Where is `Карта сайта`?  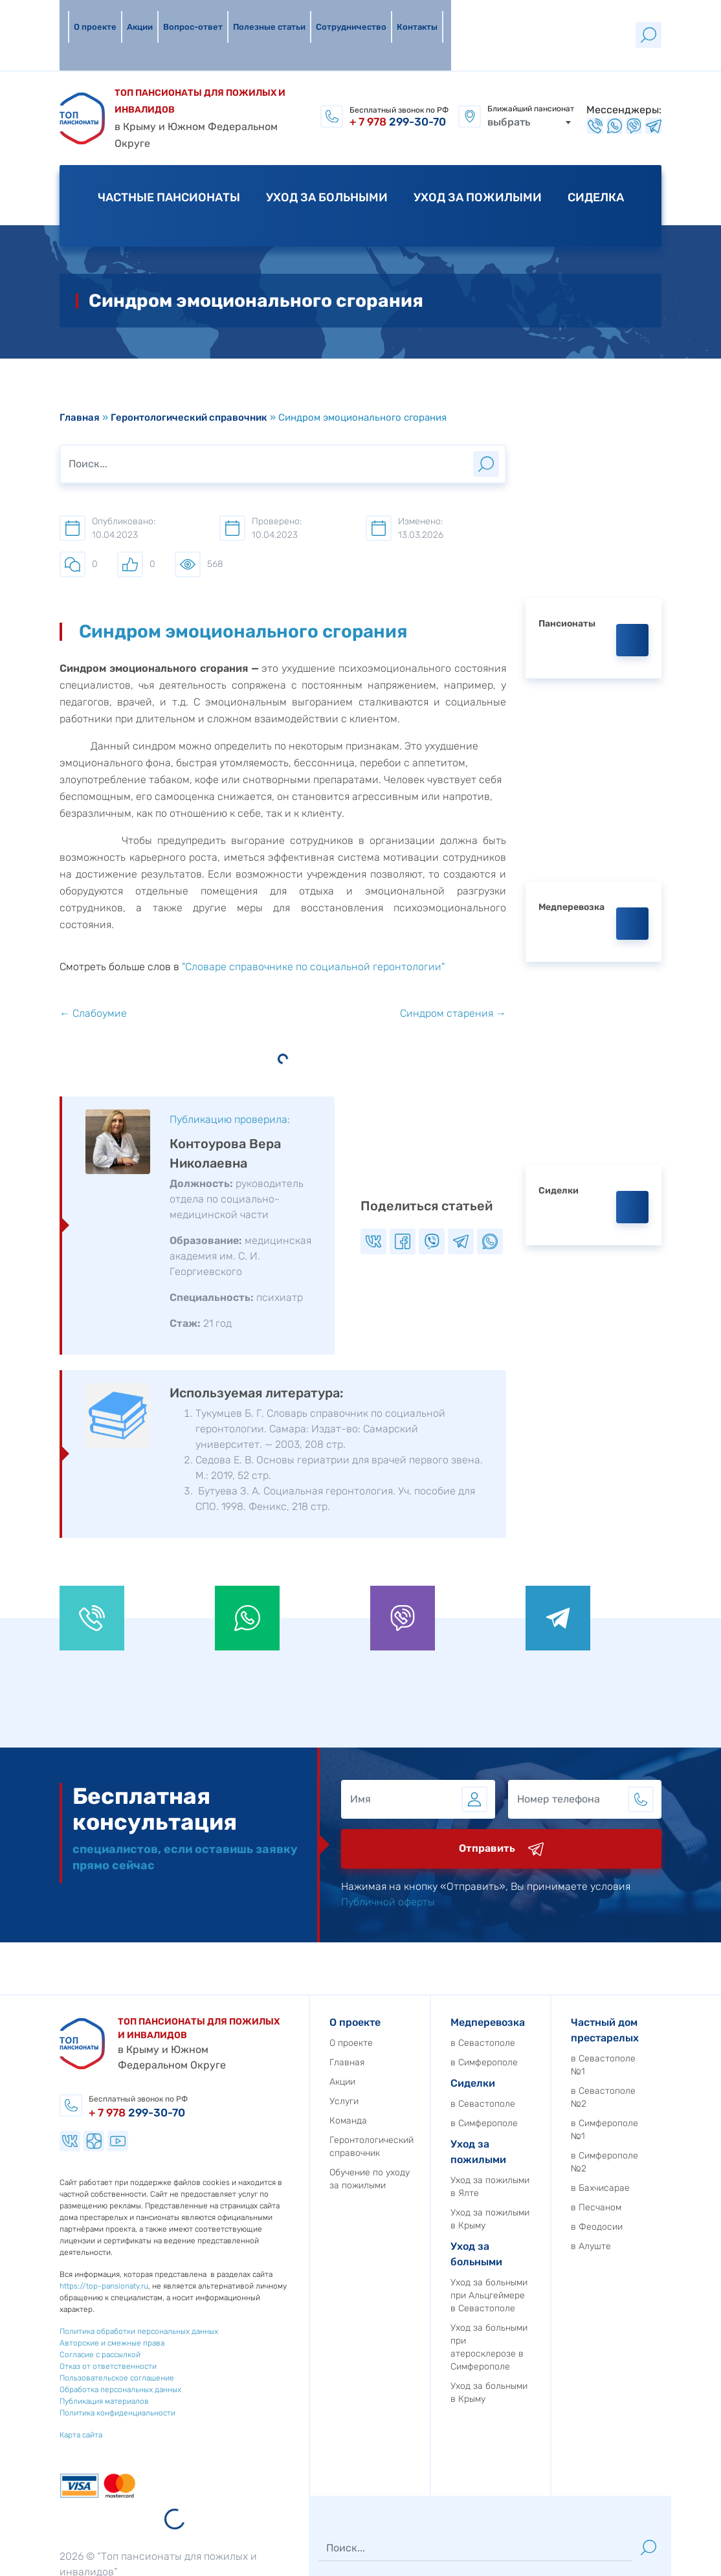 Карта сайта is located at coordinates (26, 2357).